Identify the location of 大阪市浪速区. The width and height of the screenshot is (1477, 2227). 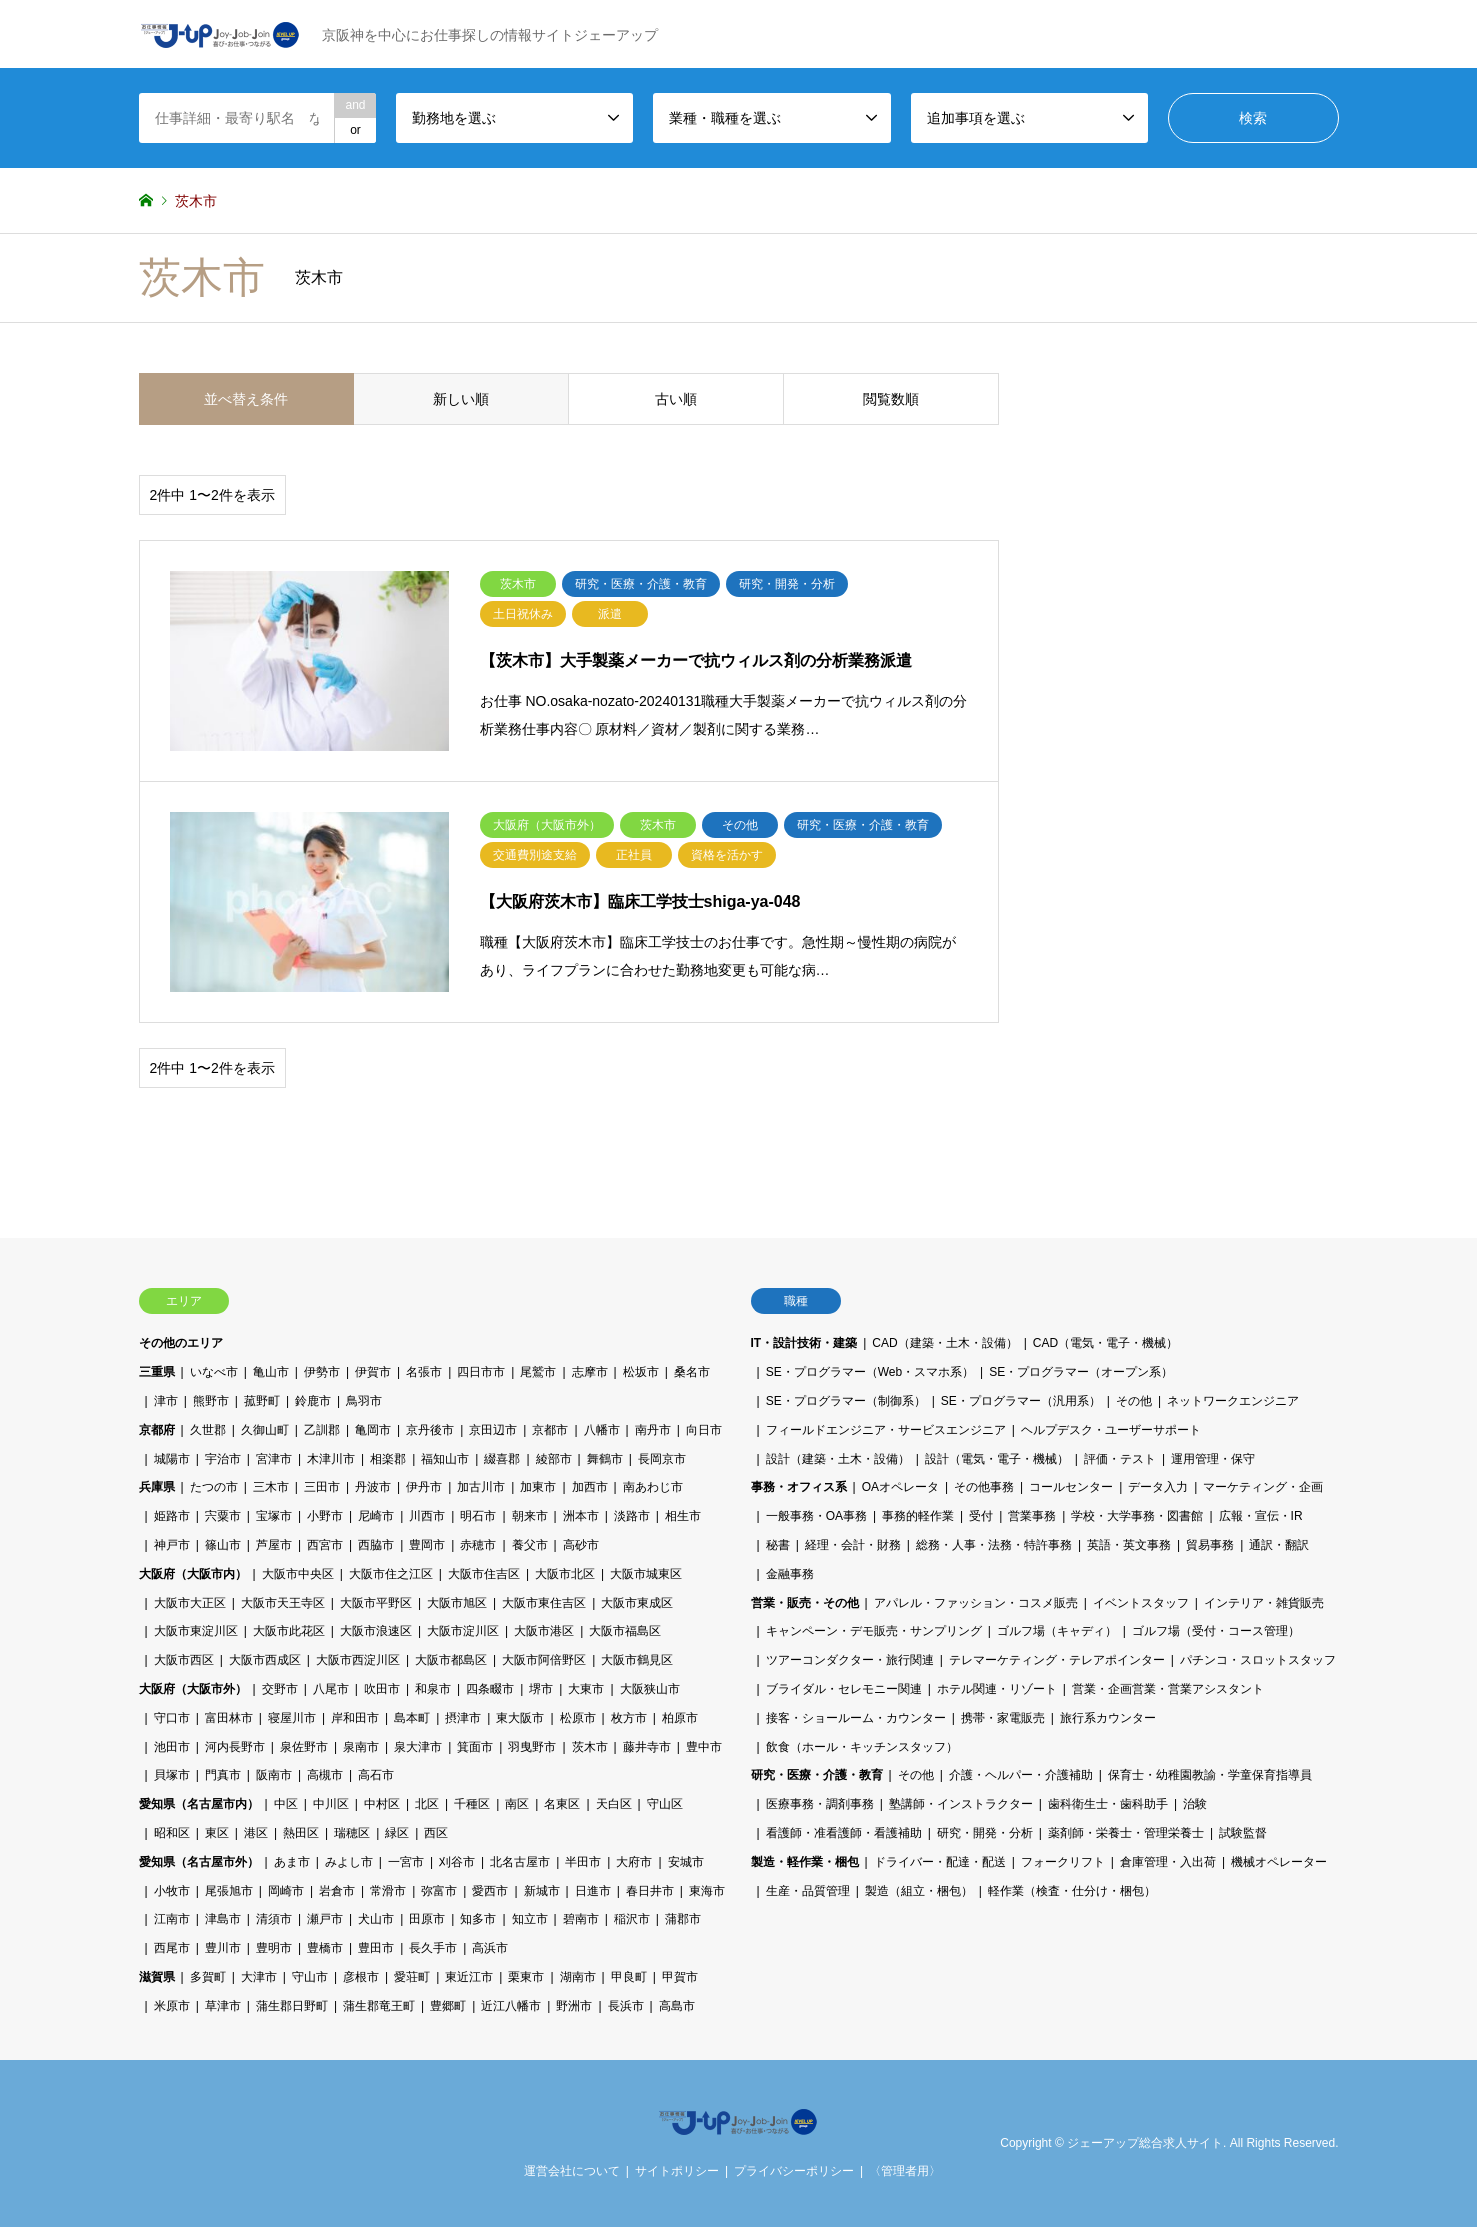
(376, 1631).